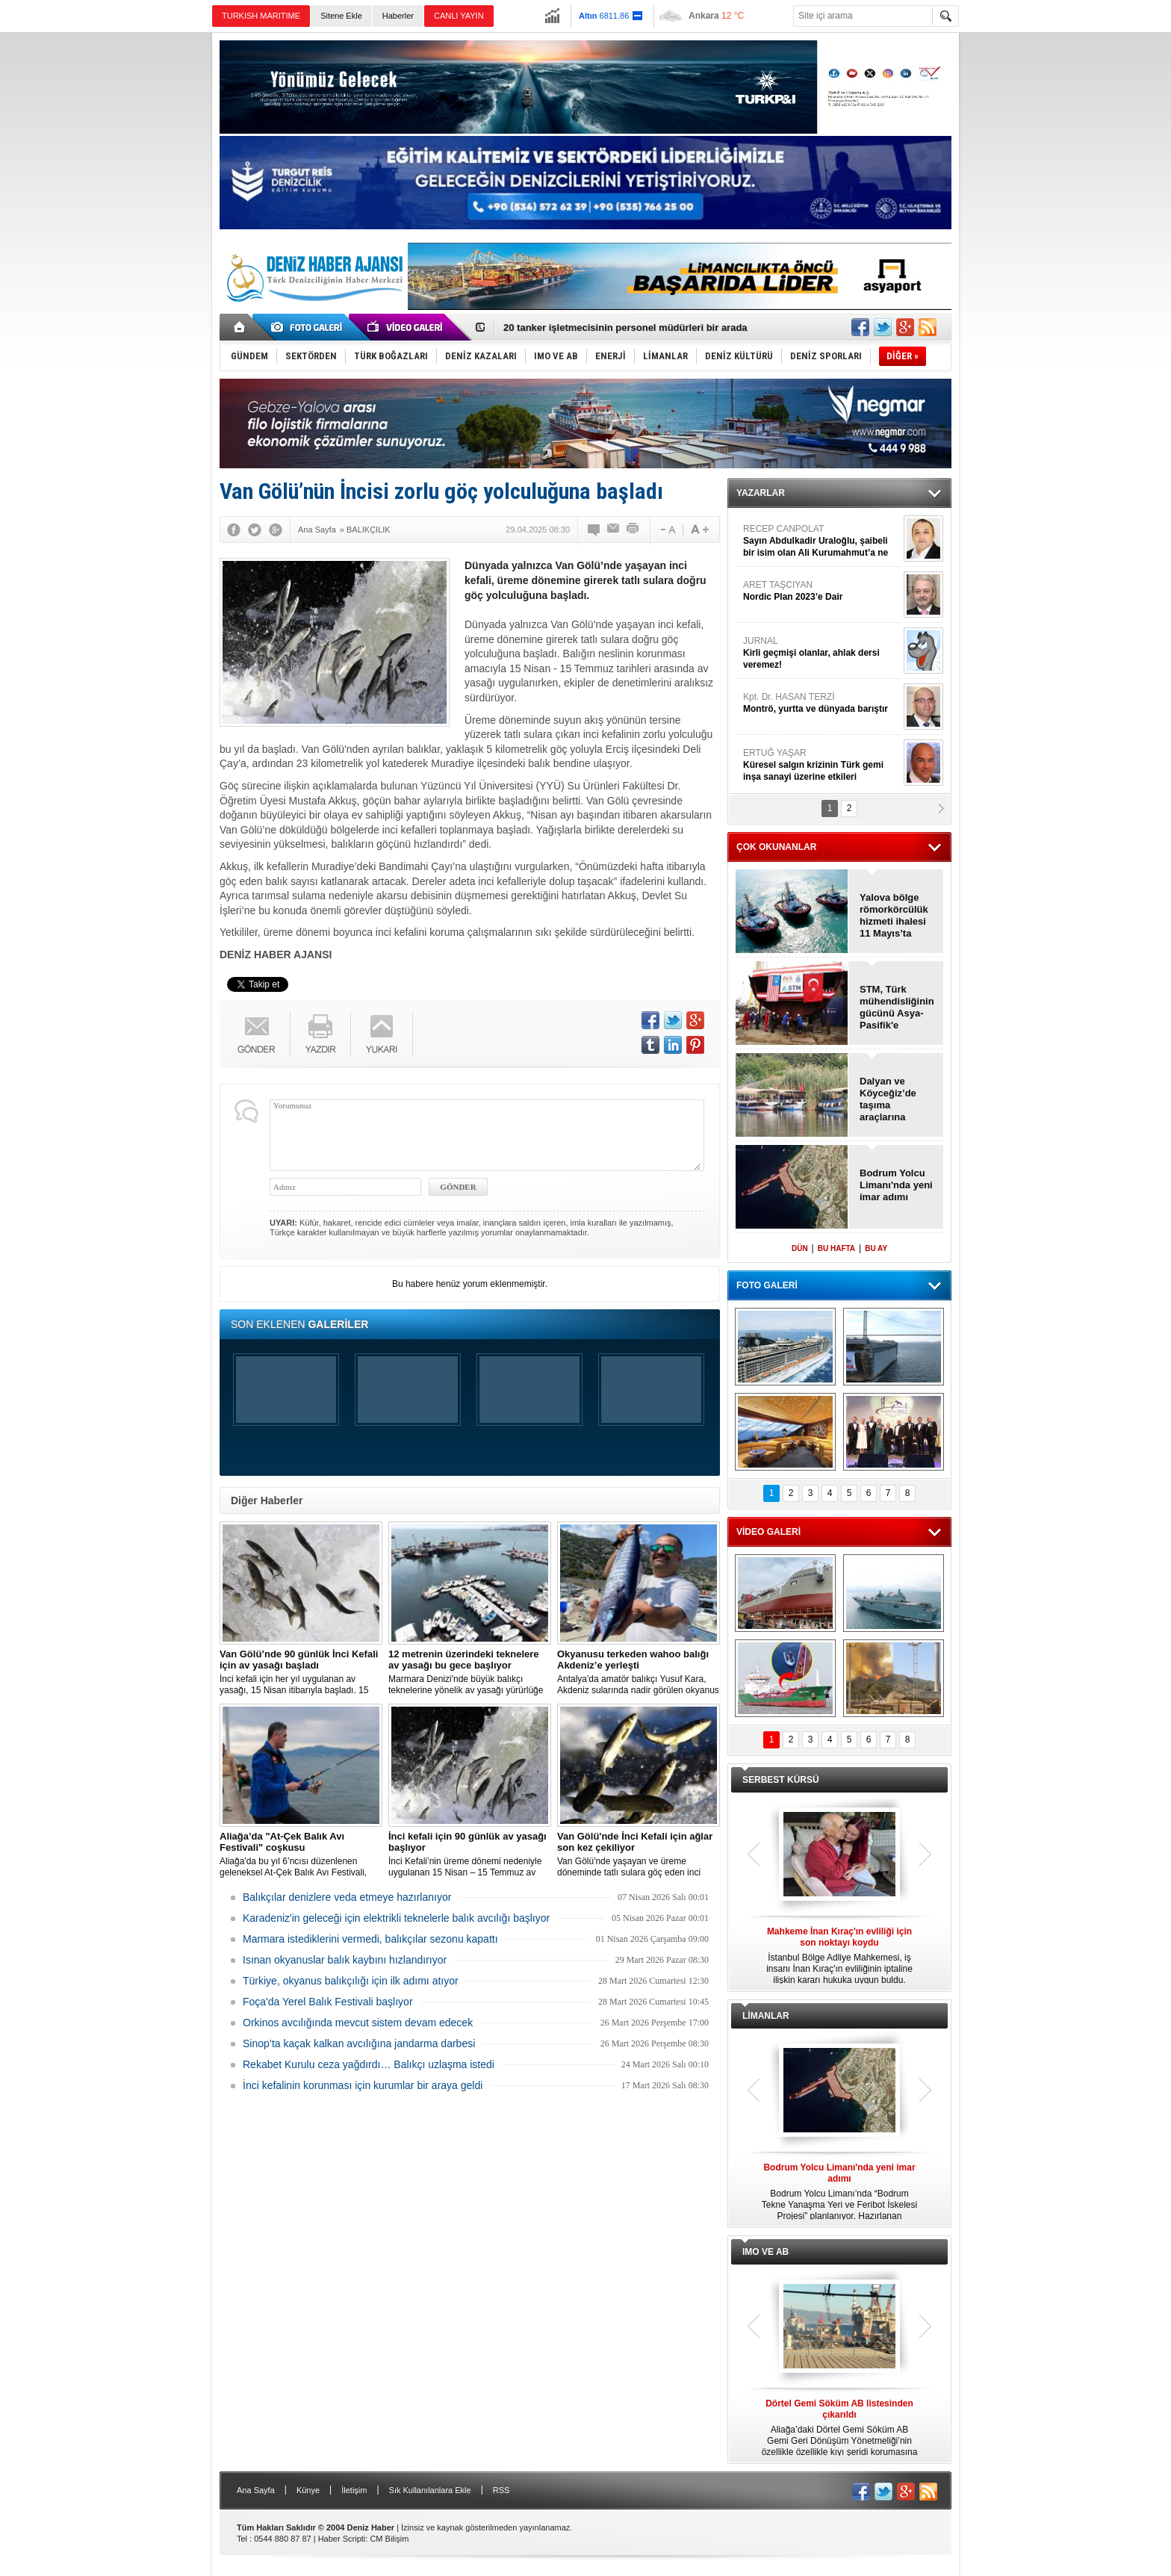  Describe the element at coordinates (345, 1960) in the screenshot. I see `Isınan okyanuslar balık kaybını hızlandırıyor` at that location.